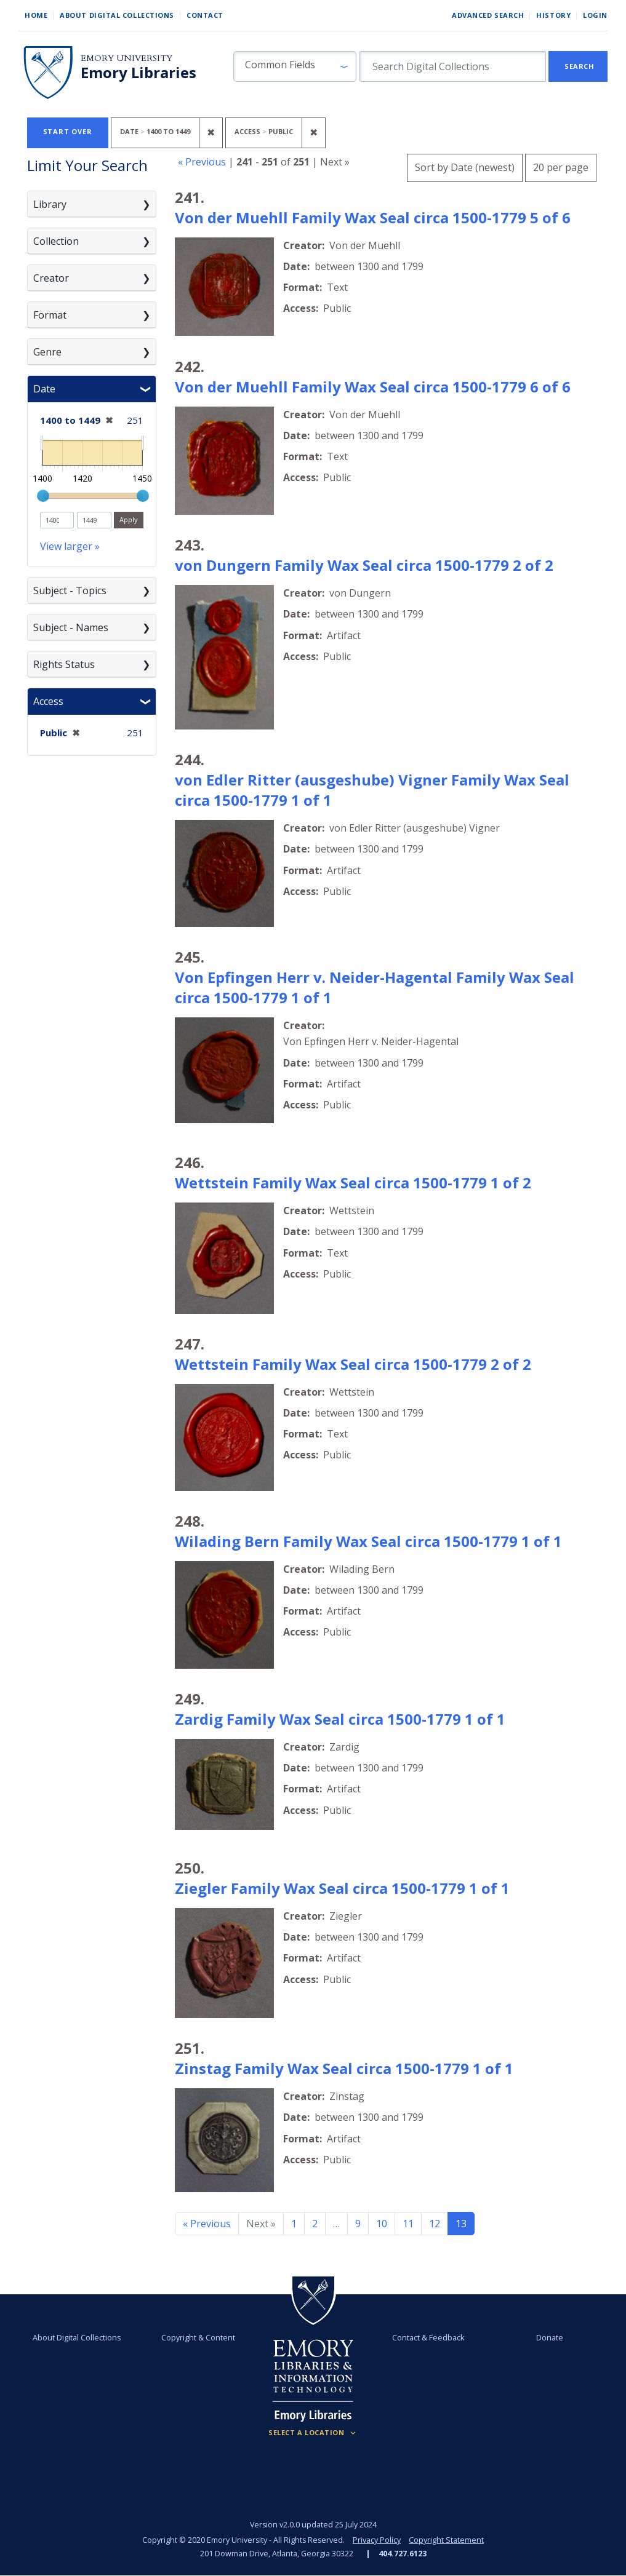  I want to click on Ziegler Family Wax Seal circa 1500-1779 1 of 1, so click(342, 1888).